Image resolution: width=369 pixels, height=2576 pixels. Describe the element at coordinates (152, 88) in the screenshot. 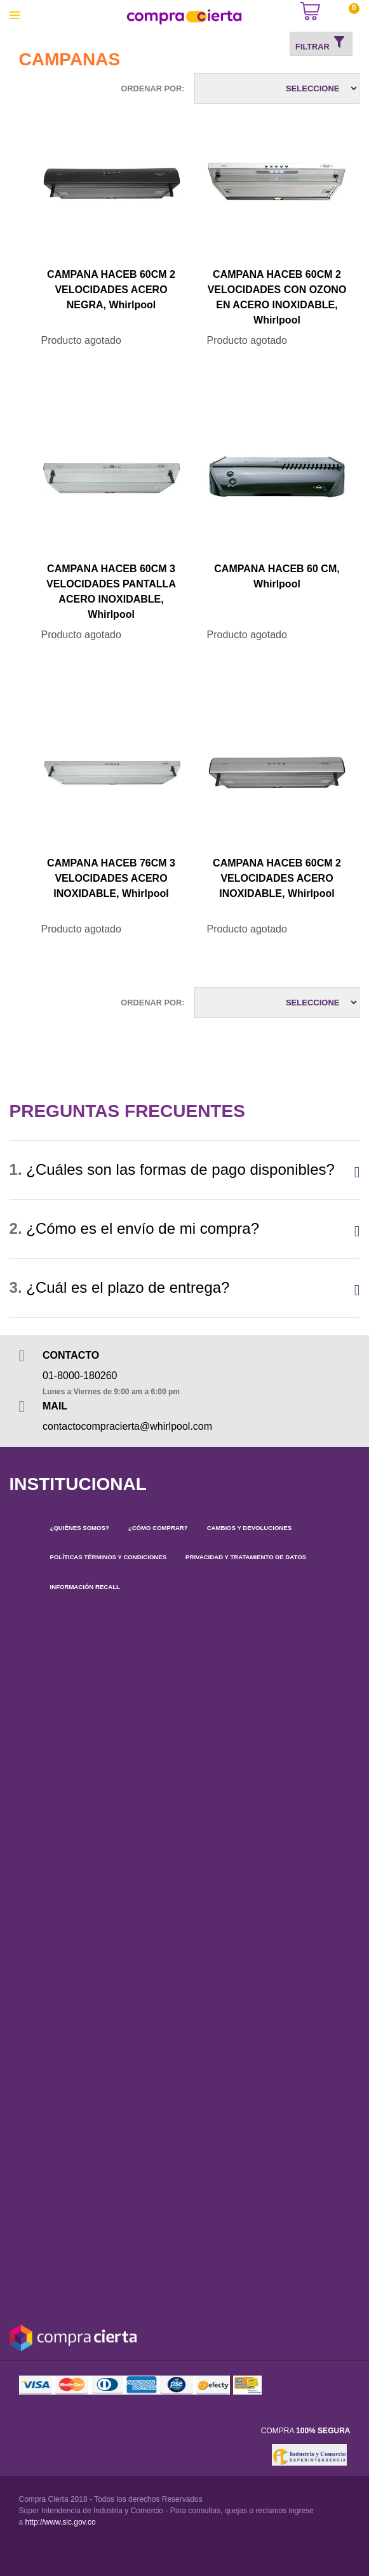

I see `Ordenar por:` at that location.